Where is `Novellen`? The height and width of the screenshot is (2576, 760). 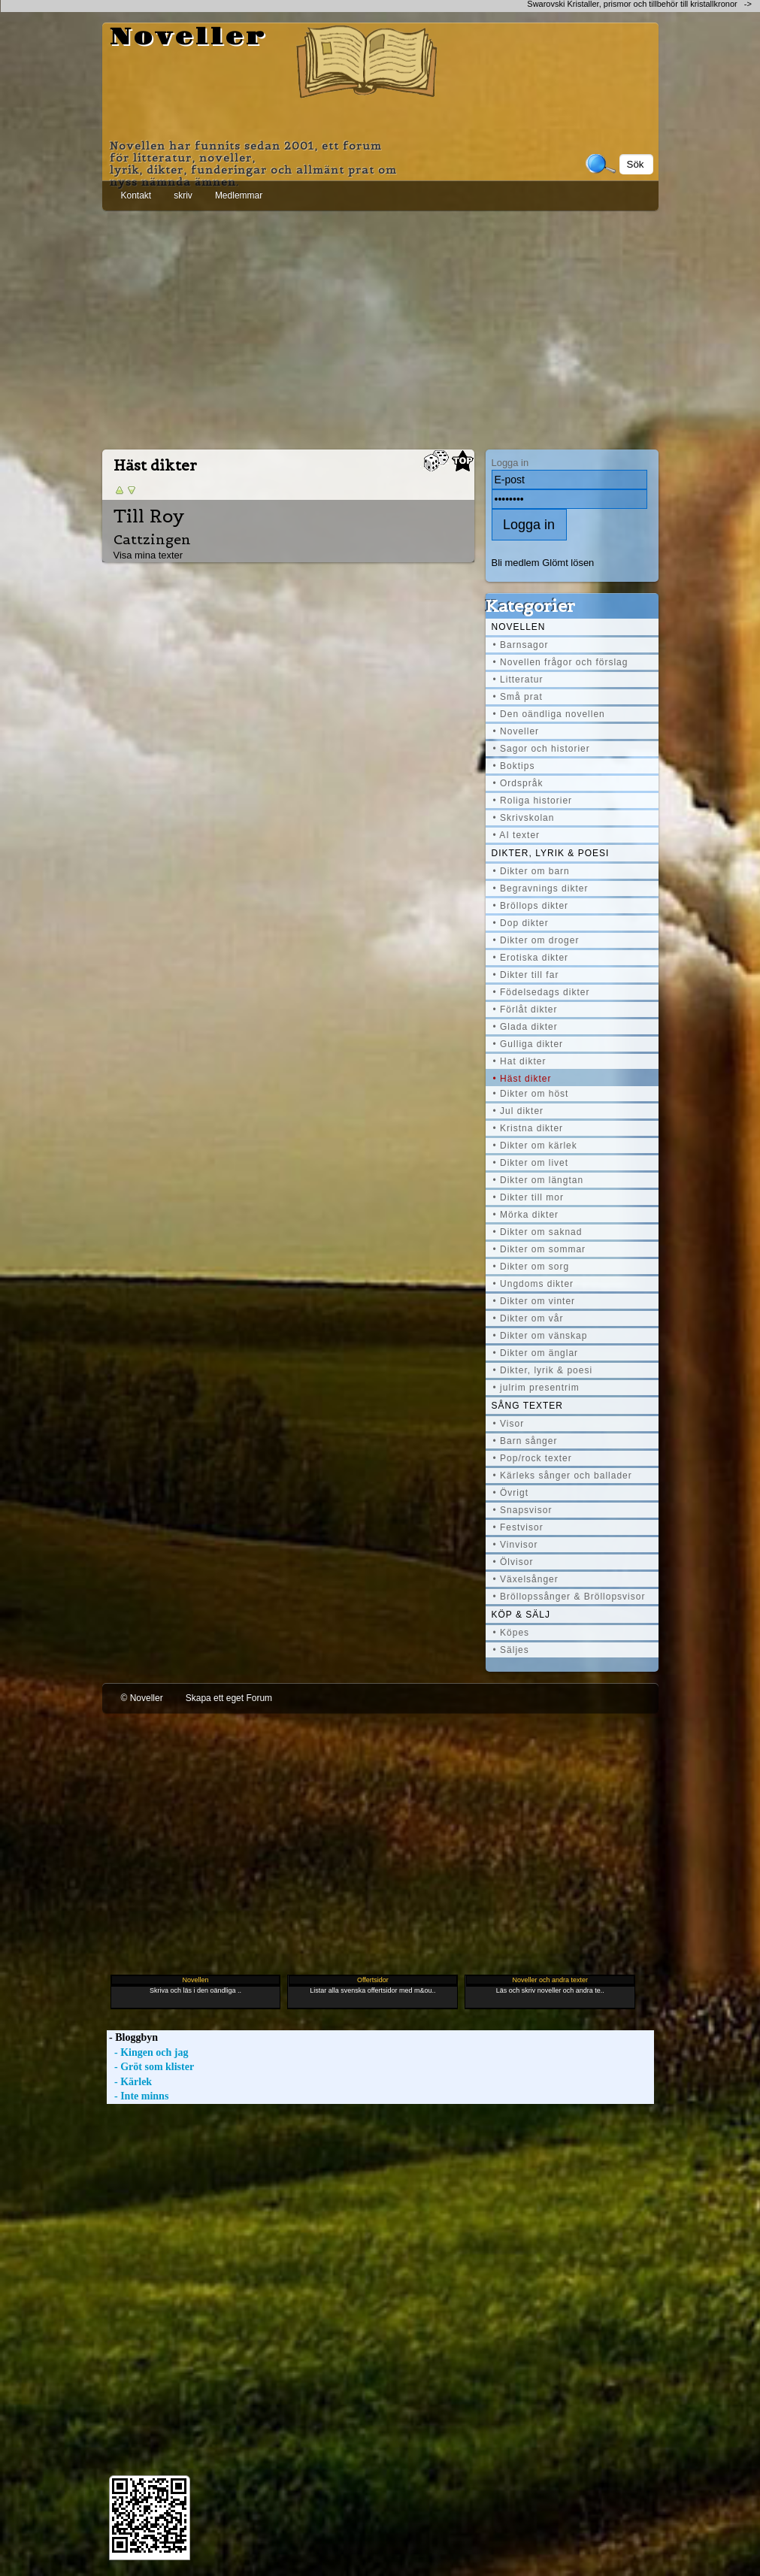 Novellen is located at coordinates (519, 627).